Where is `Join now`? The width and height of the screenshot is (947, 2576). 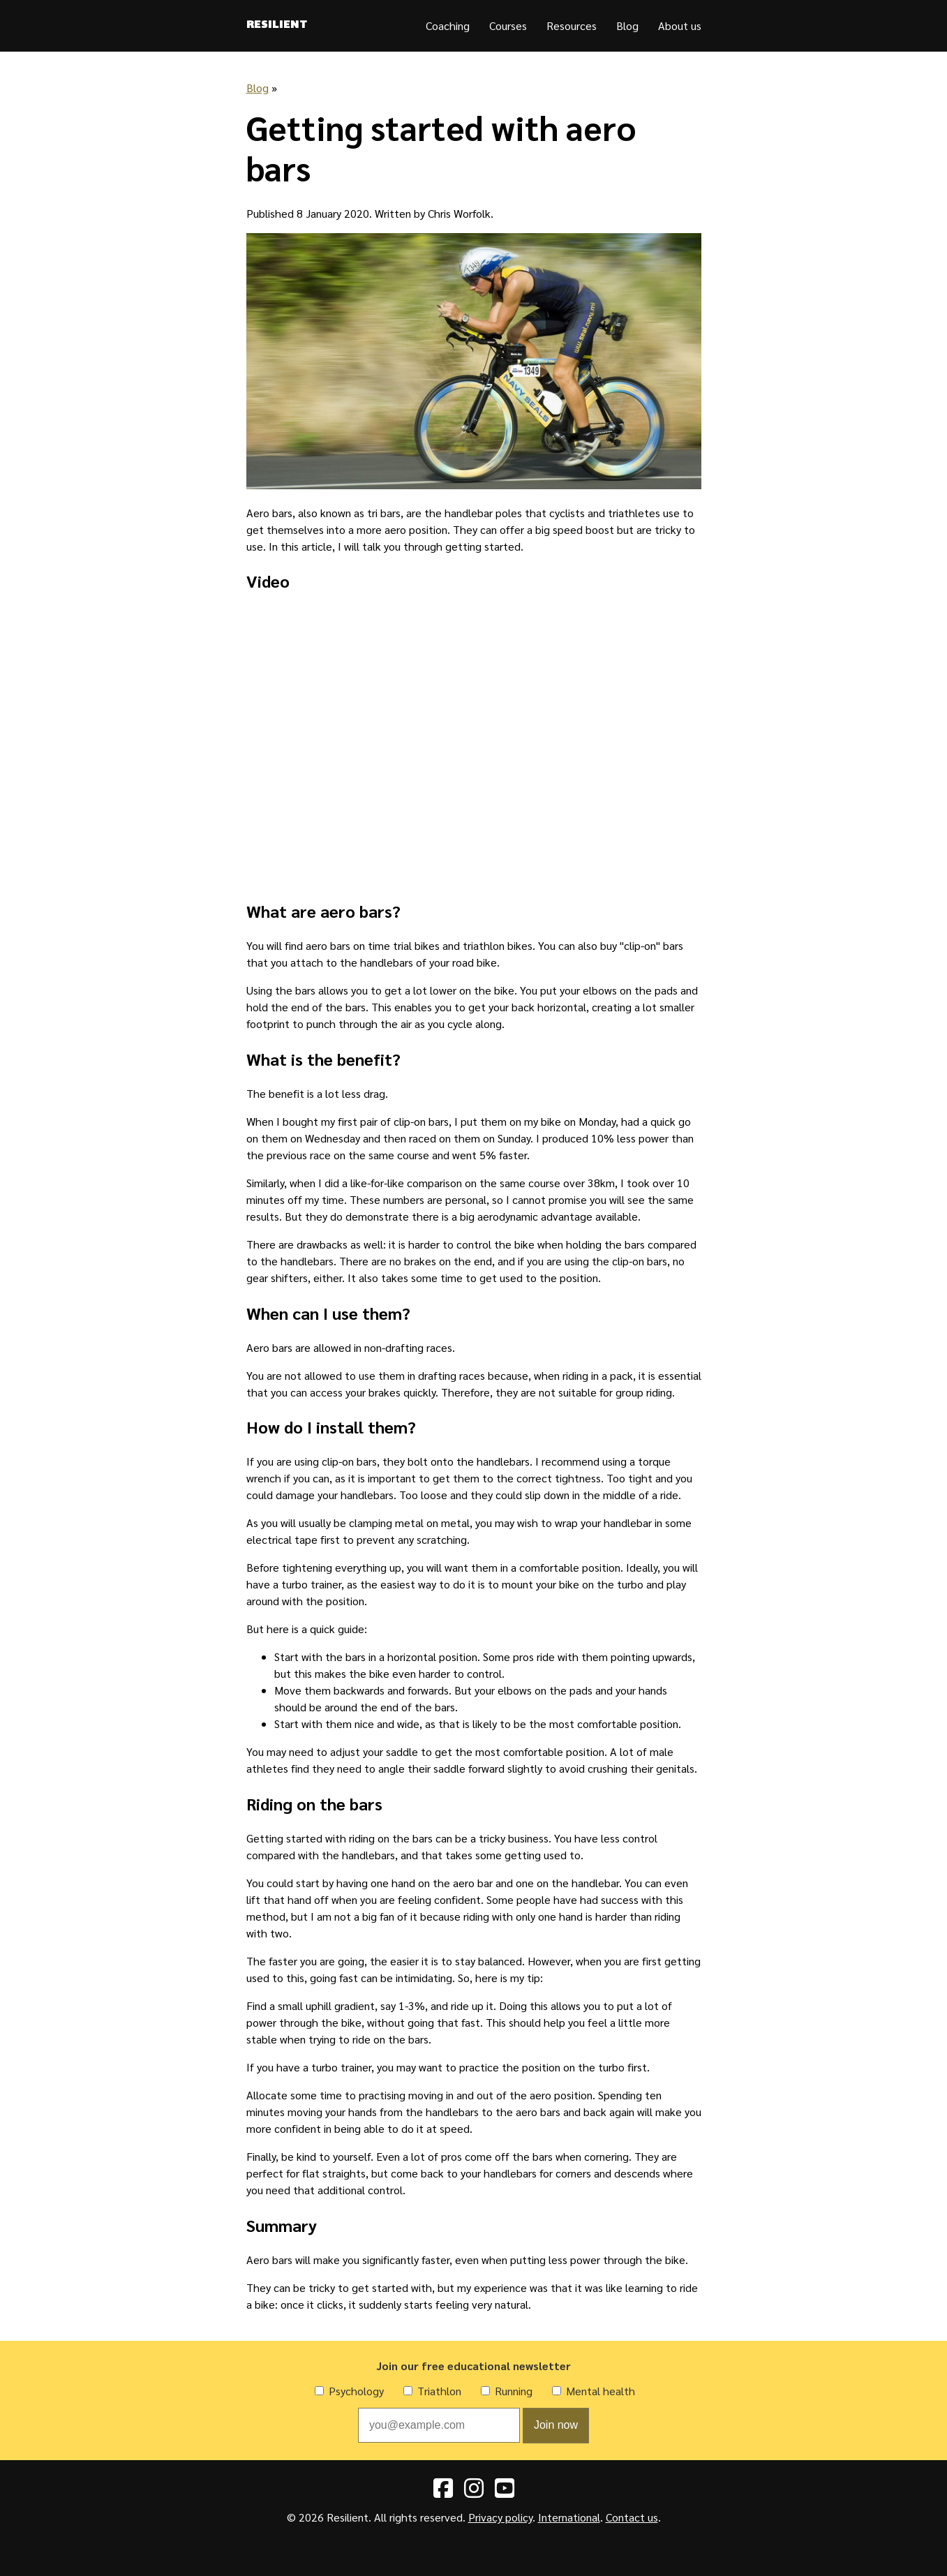
Join now is located at coordinates (556, 2425).